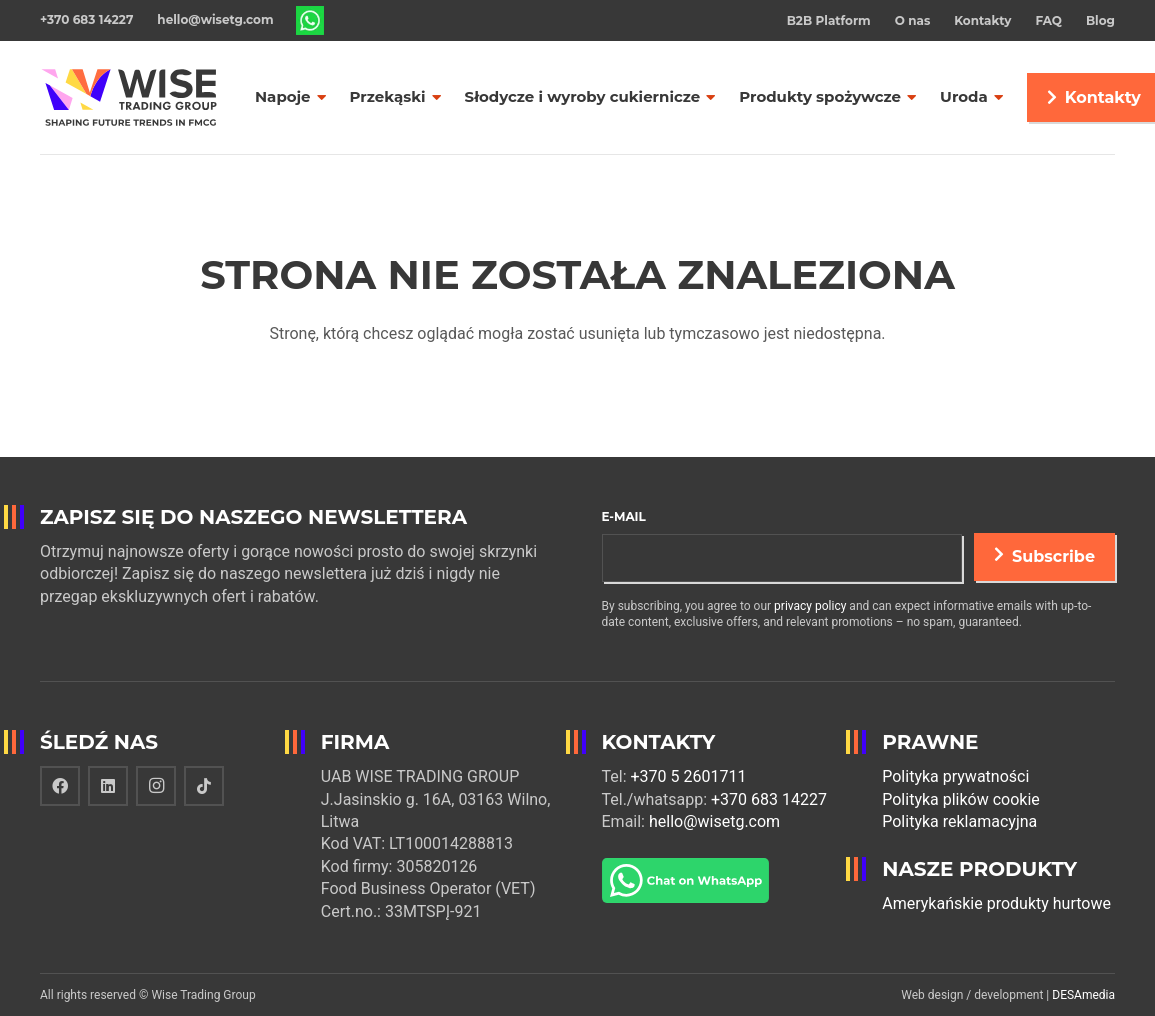 The image size is (1155, 1016). I want to click on Amerykańskie produkty hurtowe, so click(996, 903).